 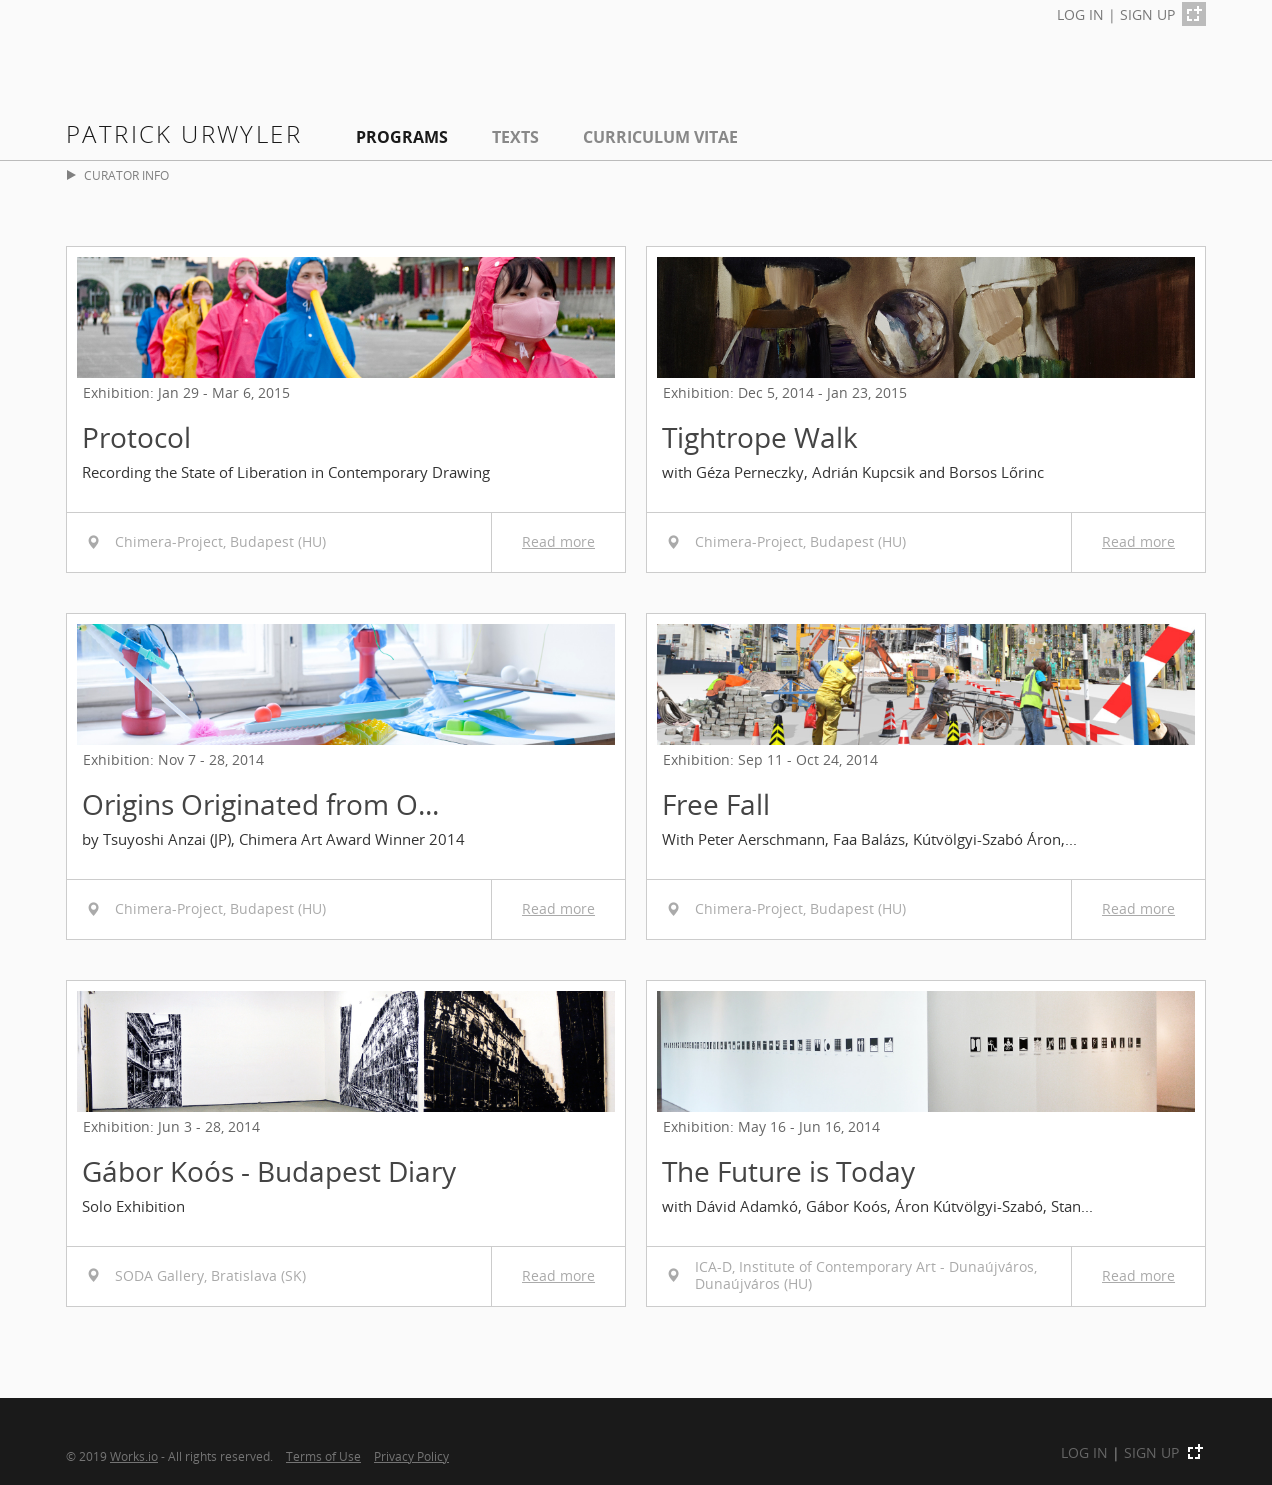 I want to click on Patrick Urwyler, so click(x=184, y=133).